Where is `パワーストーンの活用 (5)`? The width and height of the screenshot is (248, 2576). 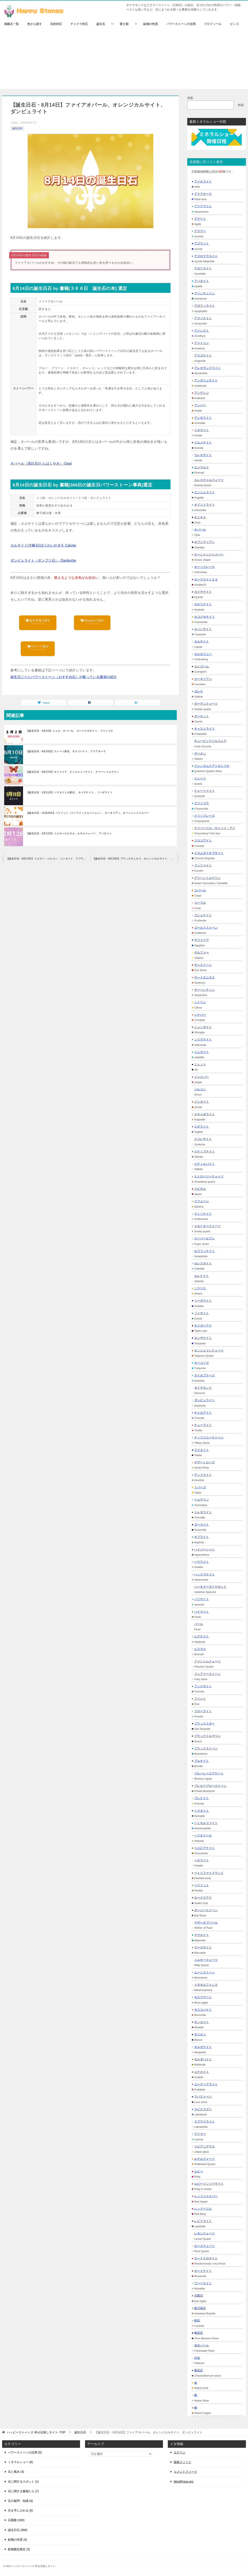
パワーストーンの活用 (5) is located at coordinates (25, 2452).